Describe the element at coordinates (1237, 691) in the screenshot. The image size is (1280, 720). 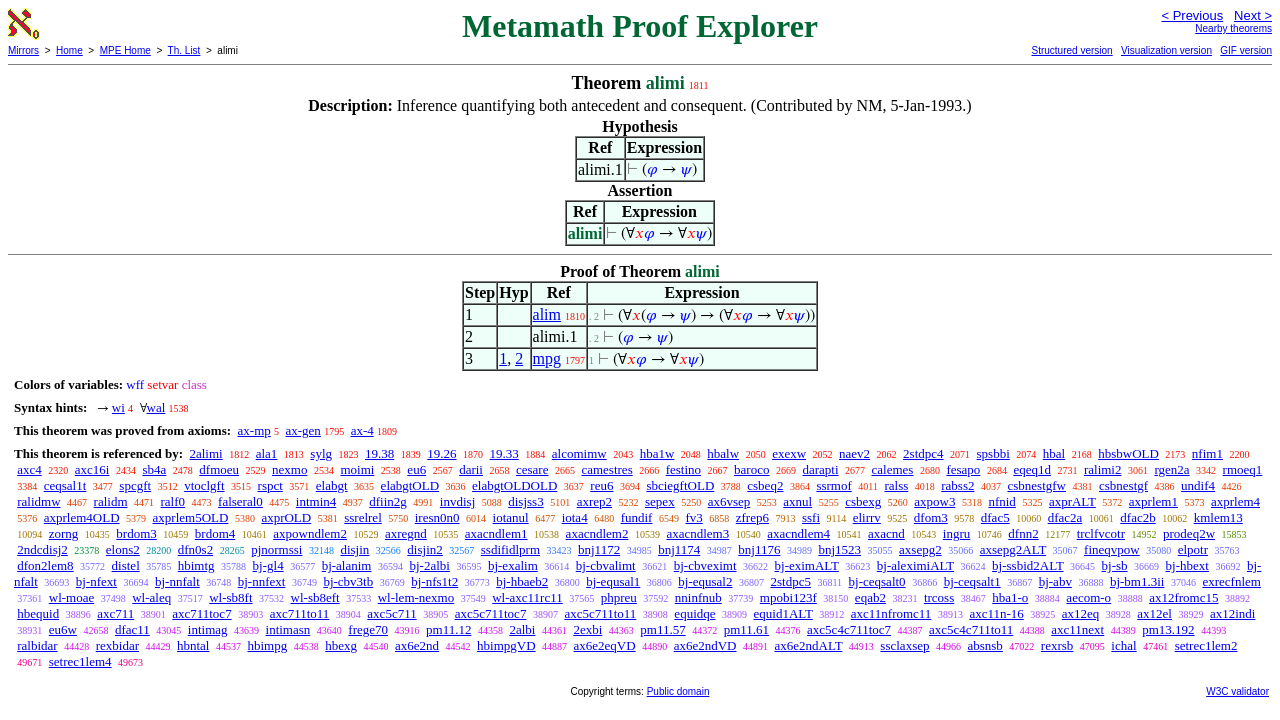
I see `W3C validator` at that location.